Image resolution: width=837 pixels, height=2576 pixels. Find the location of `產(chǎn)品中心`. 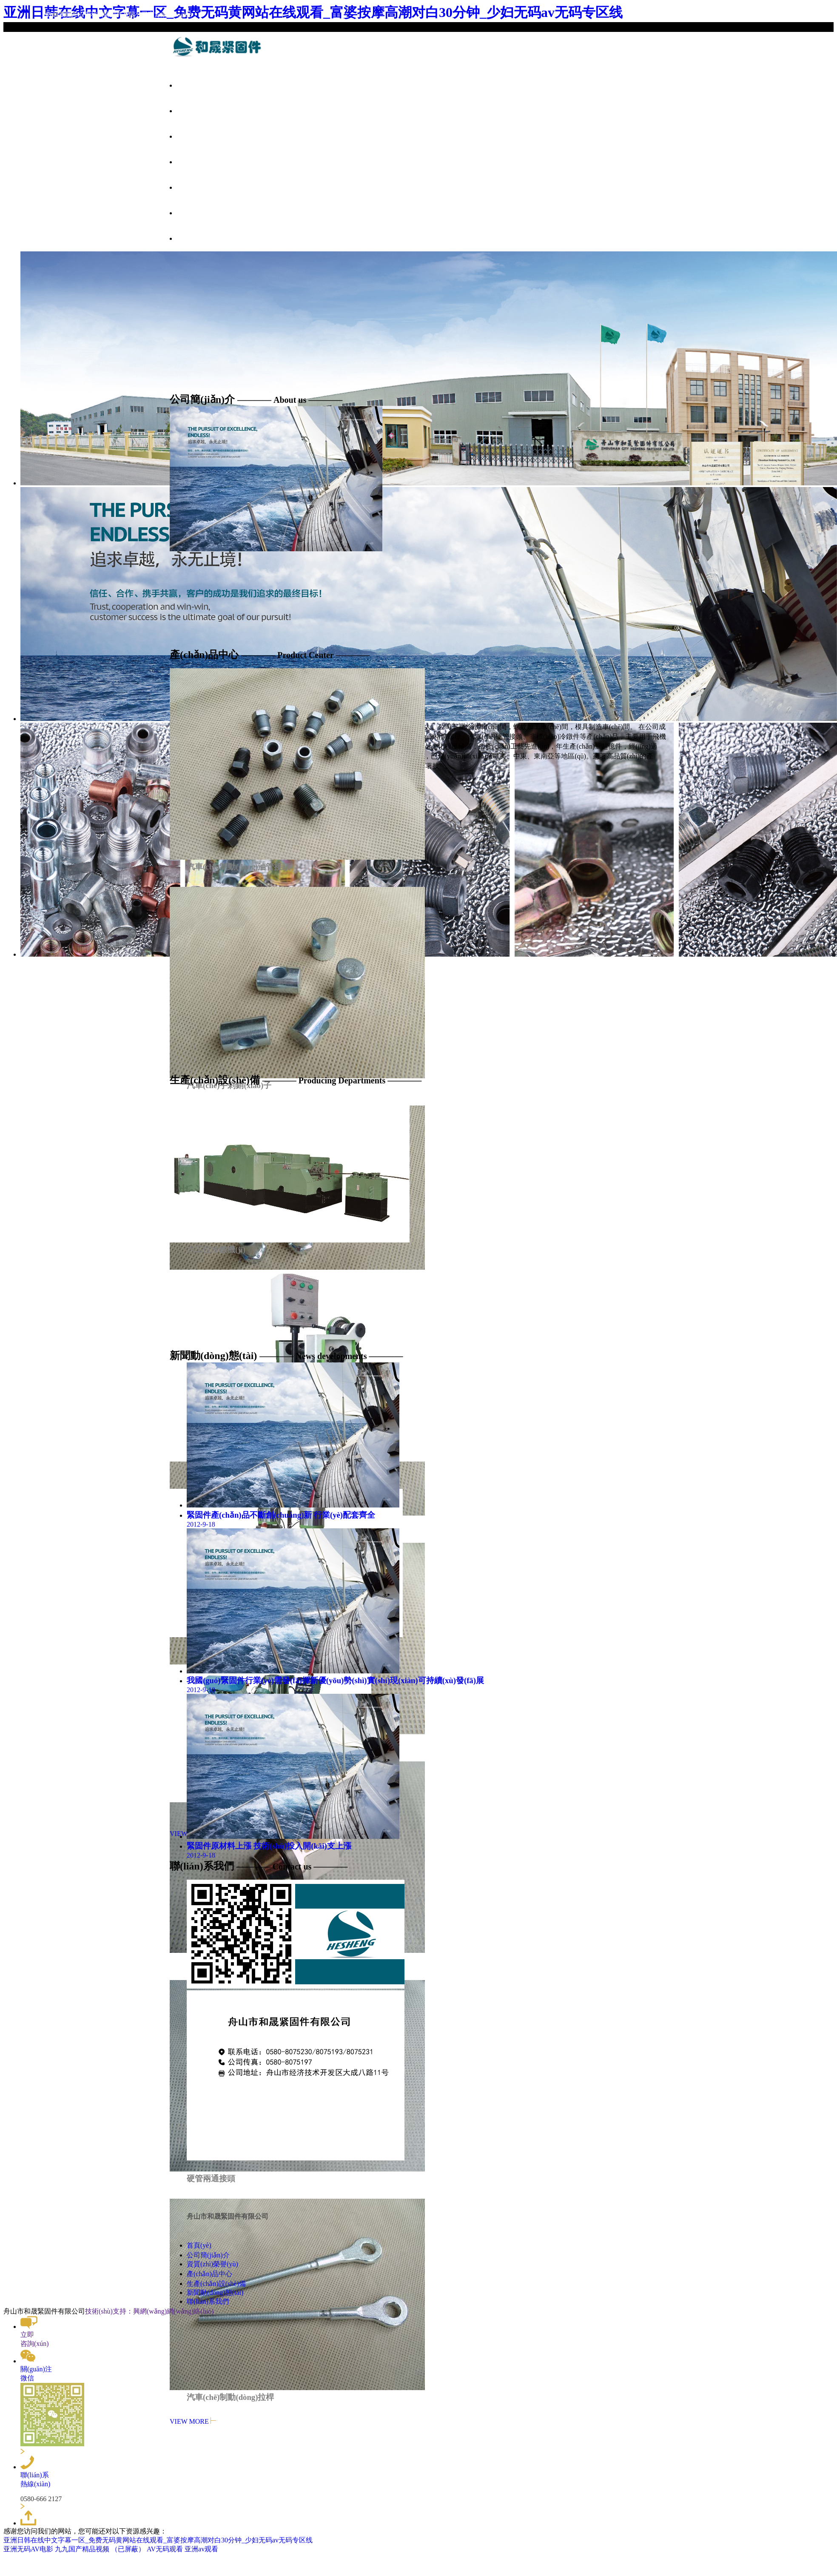

產(chǎn)品中心 is located at coordinates (201, 162).